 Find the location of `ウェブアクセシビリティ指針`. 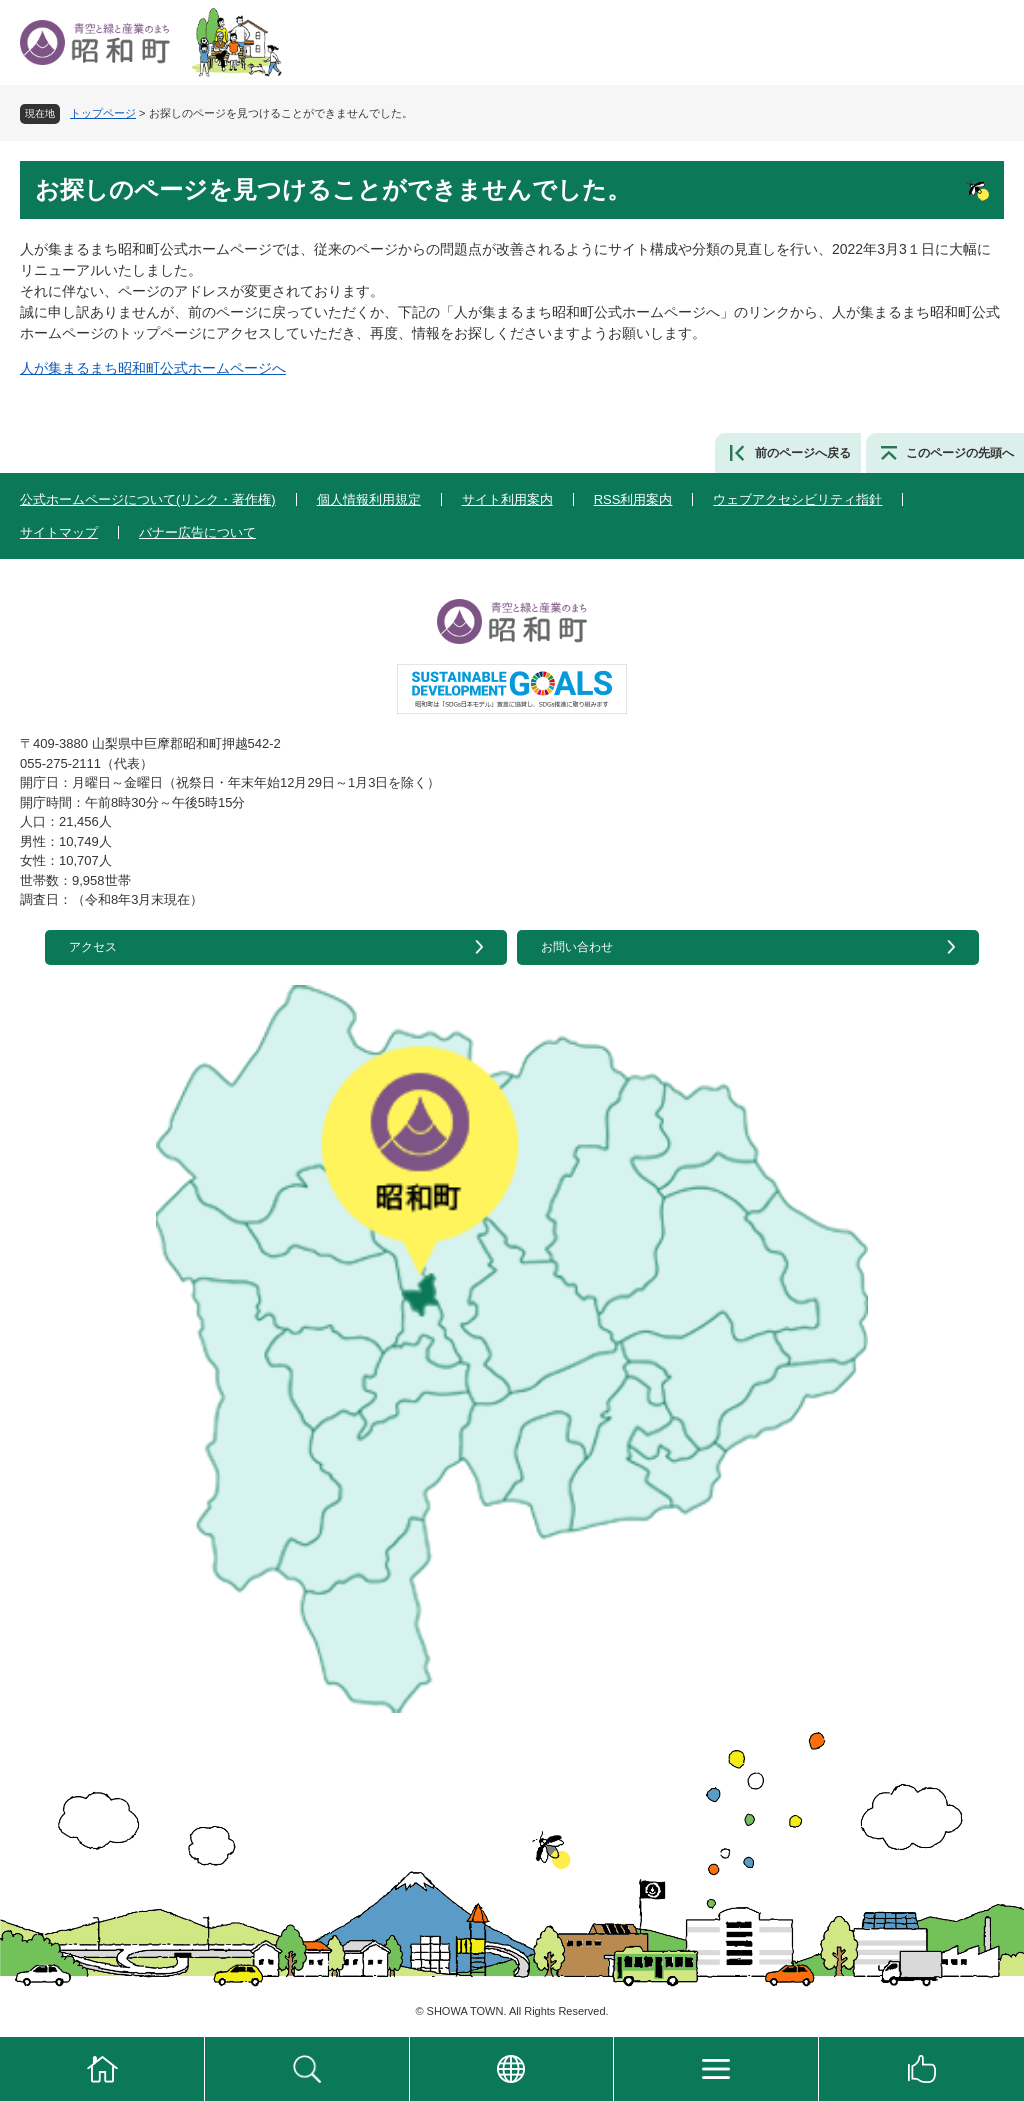

ウェブアクセシビリティ指針 is located at coordinates (797, 499).